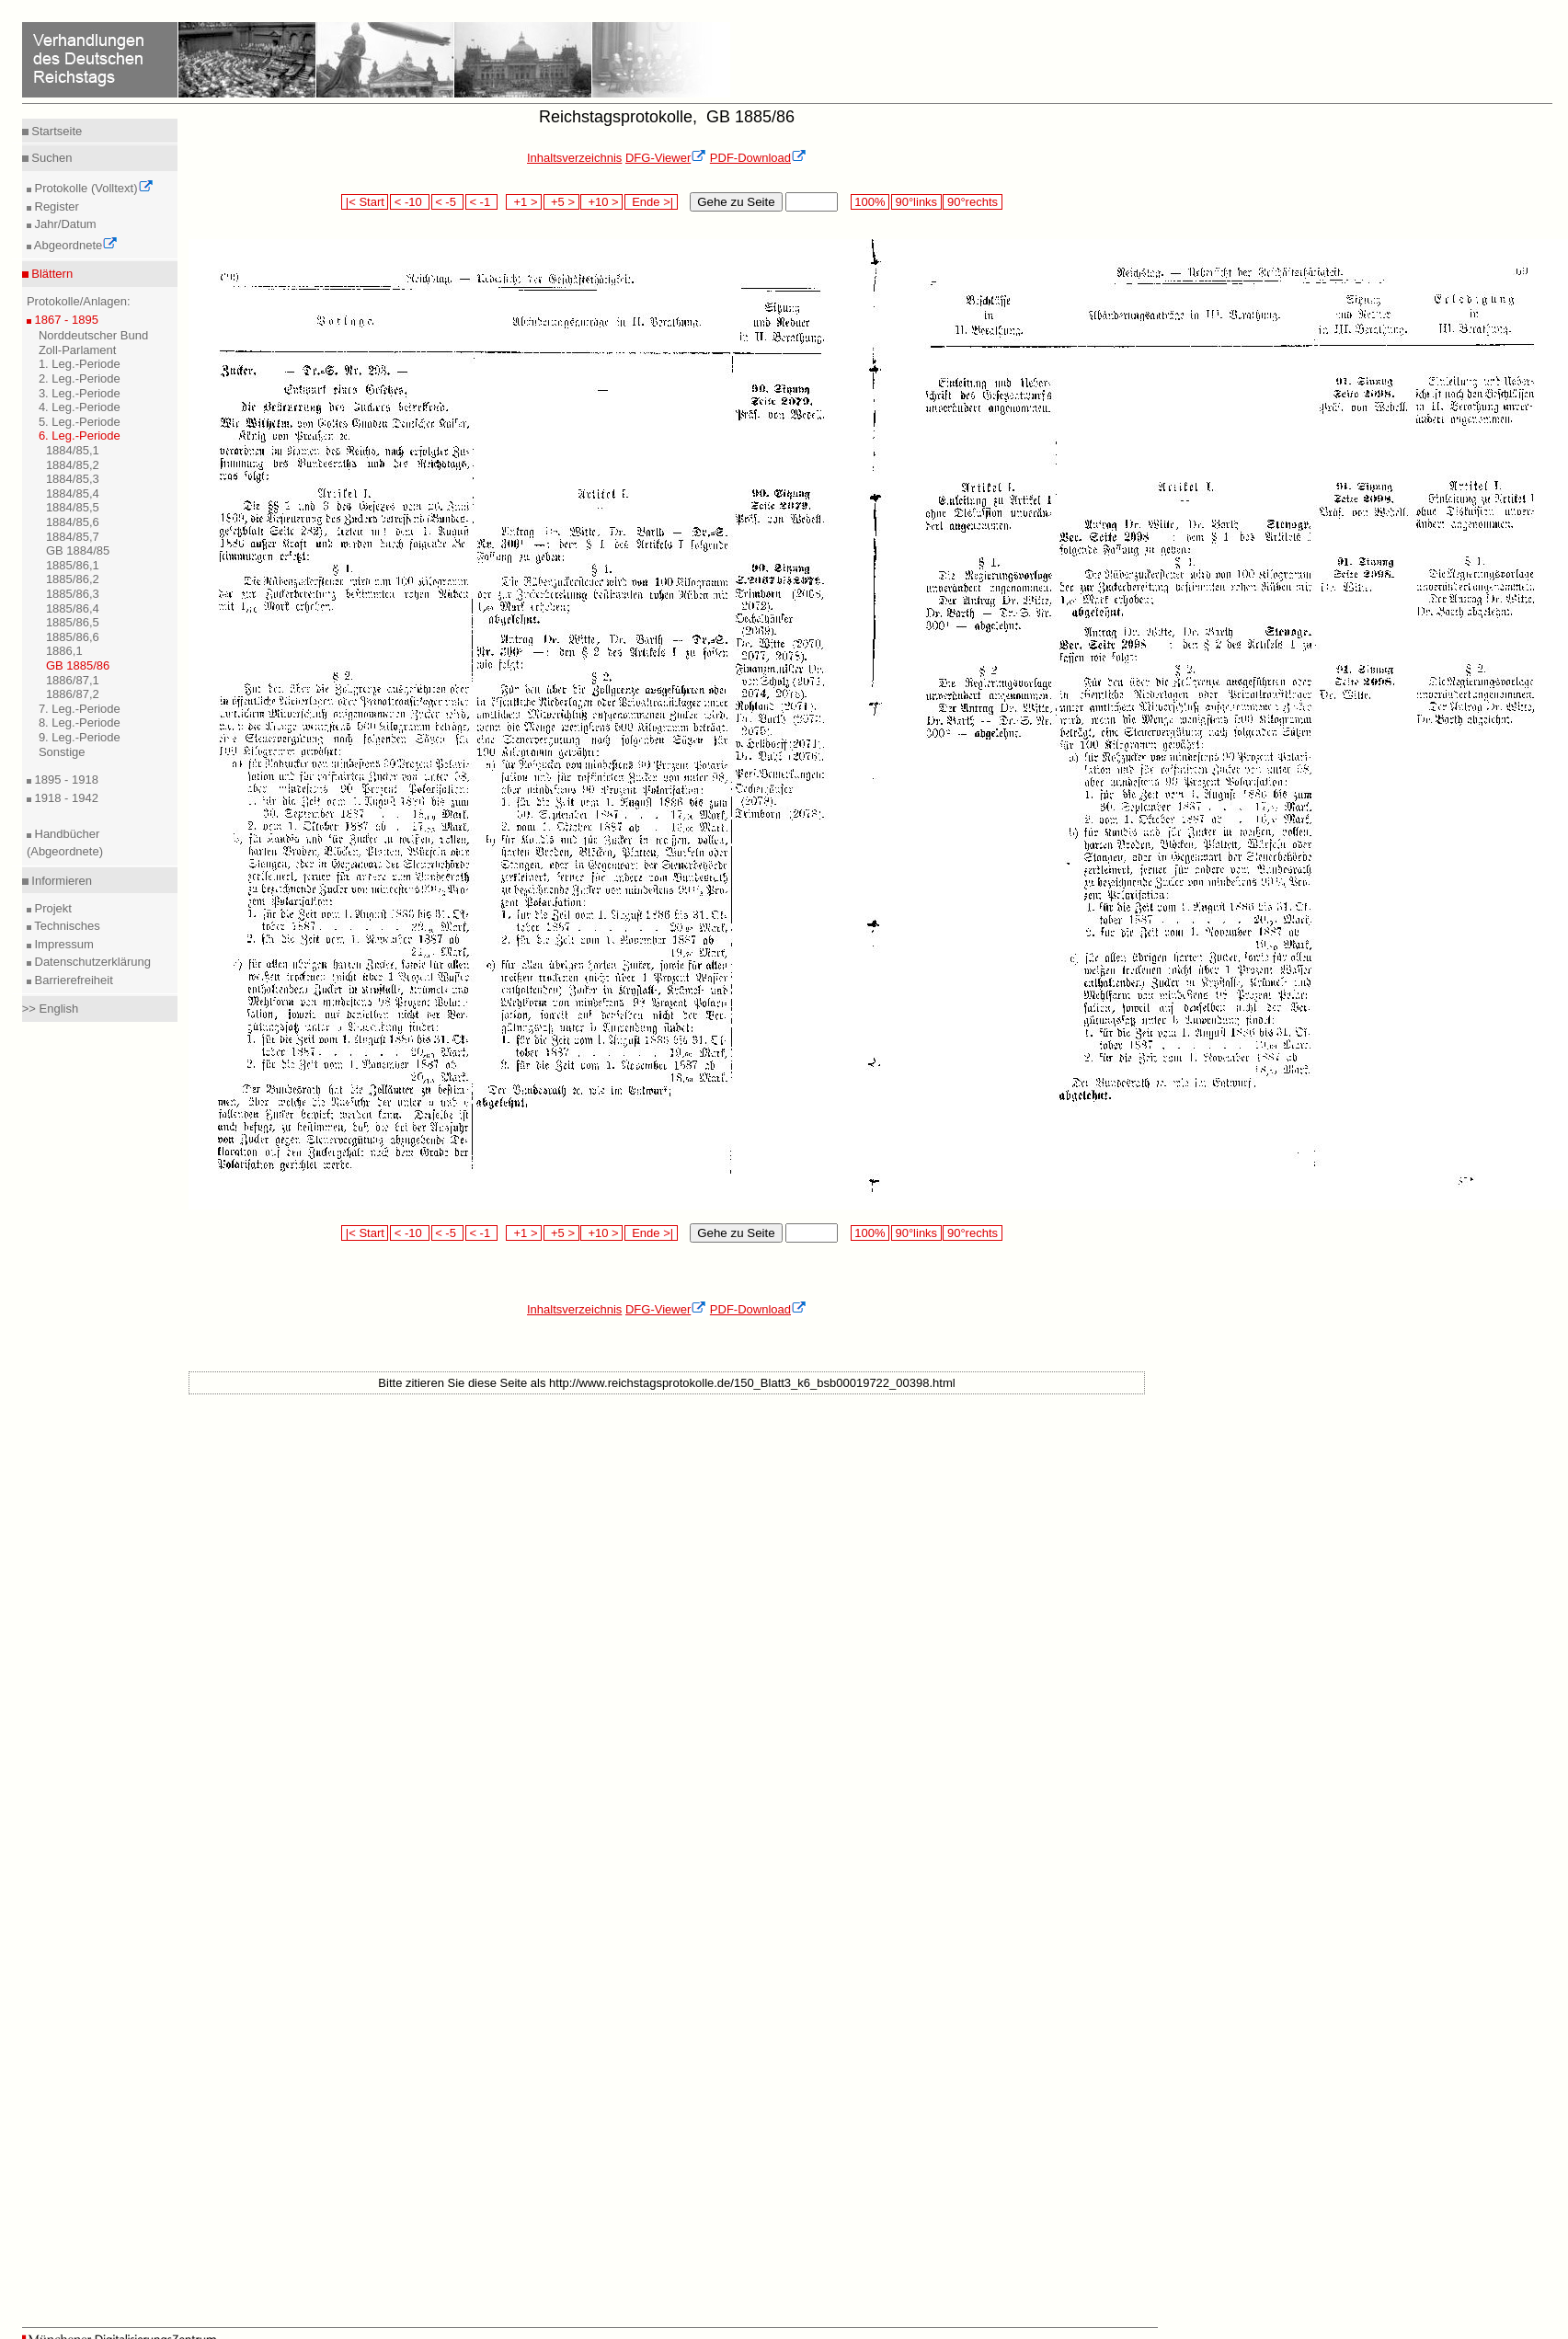 The image size is (1568, 2339). I want to click on Gehe zu Seite, so click(735, 202).